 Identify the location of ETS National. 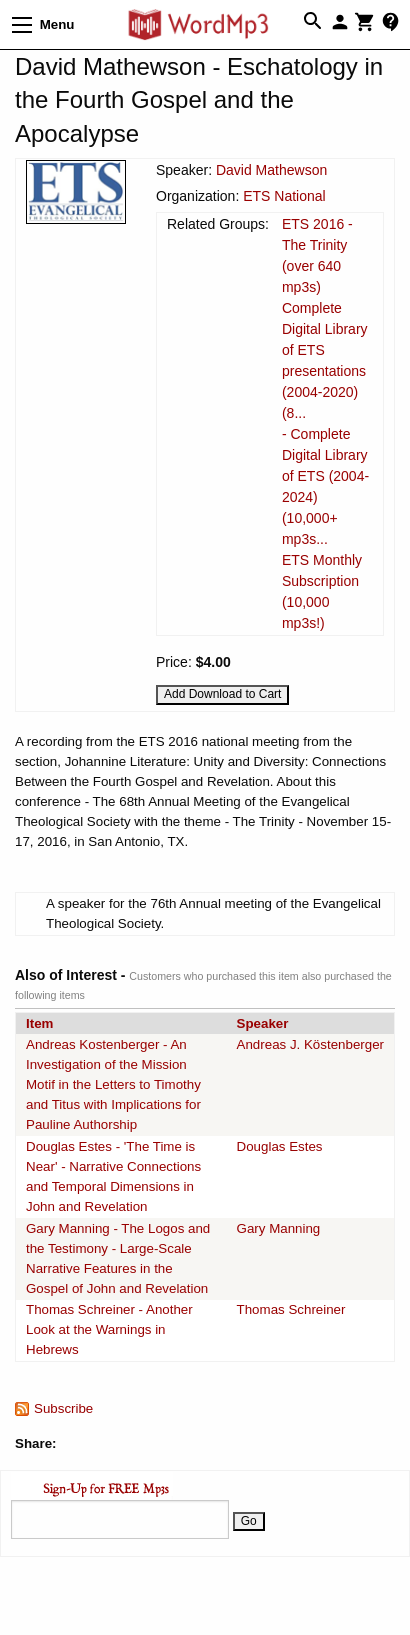
(284, 196).